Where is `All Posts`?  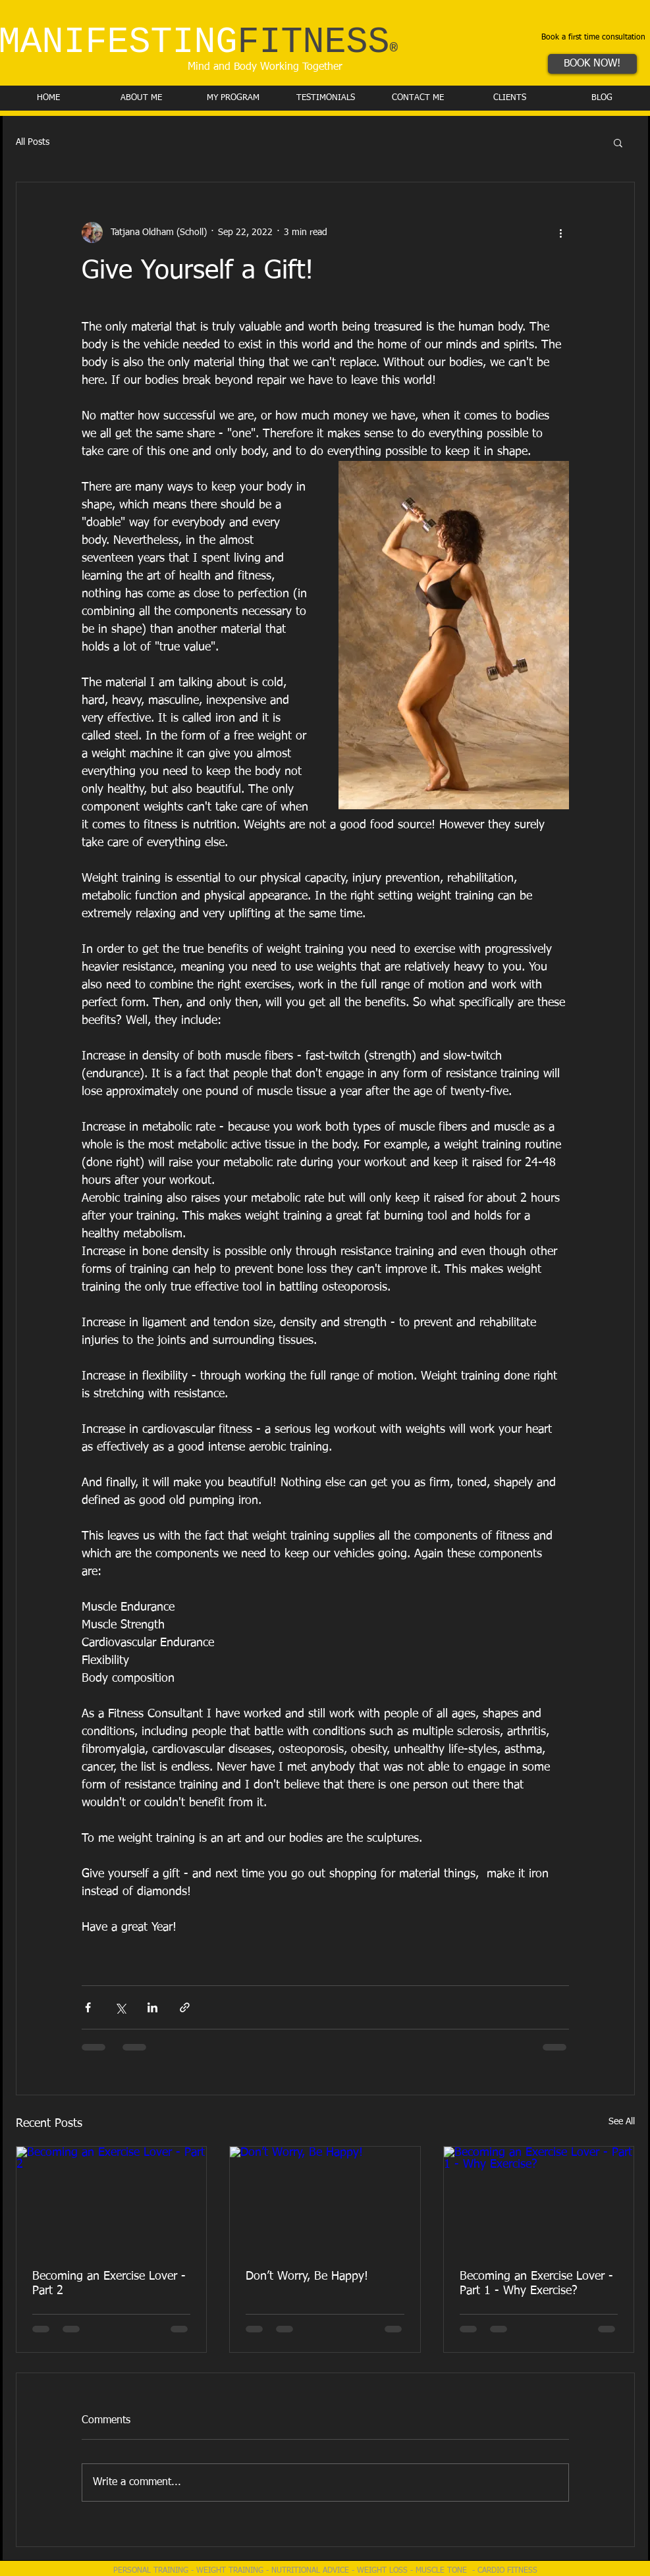
All Posts is located at coordinates (32, 142).